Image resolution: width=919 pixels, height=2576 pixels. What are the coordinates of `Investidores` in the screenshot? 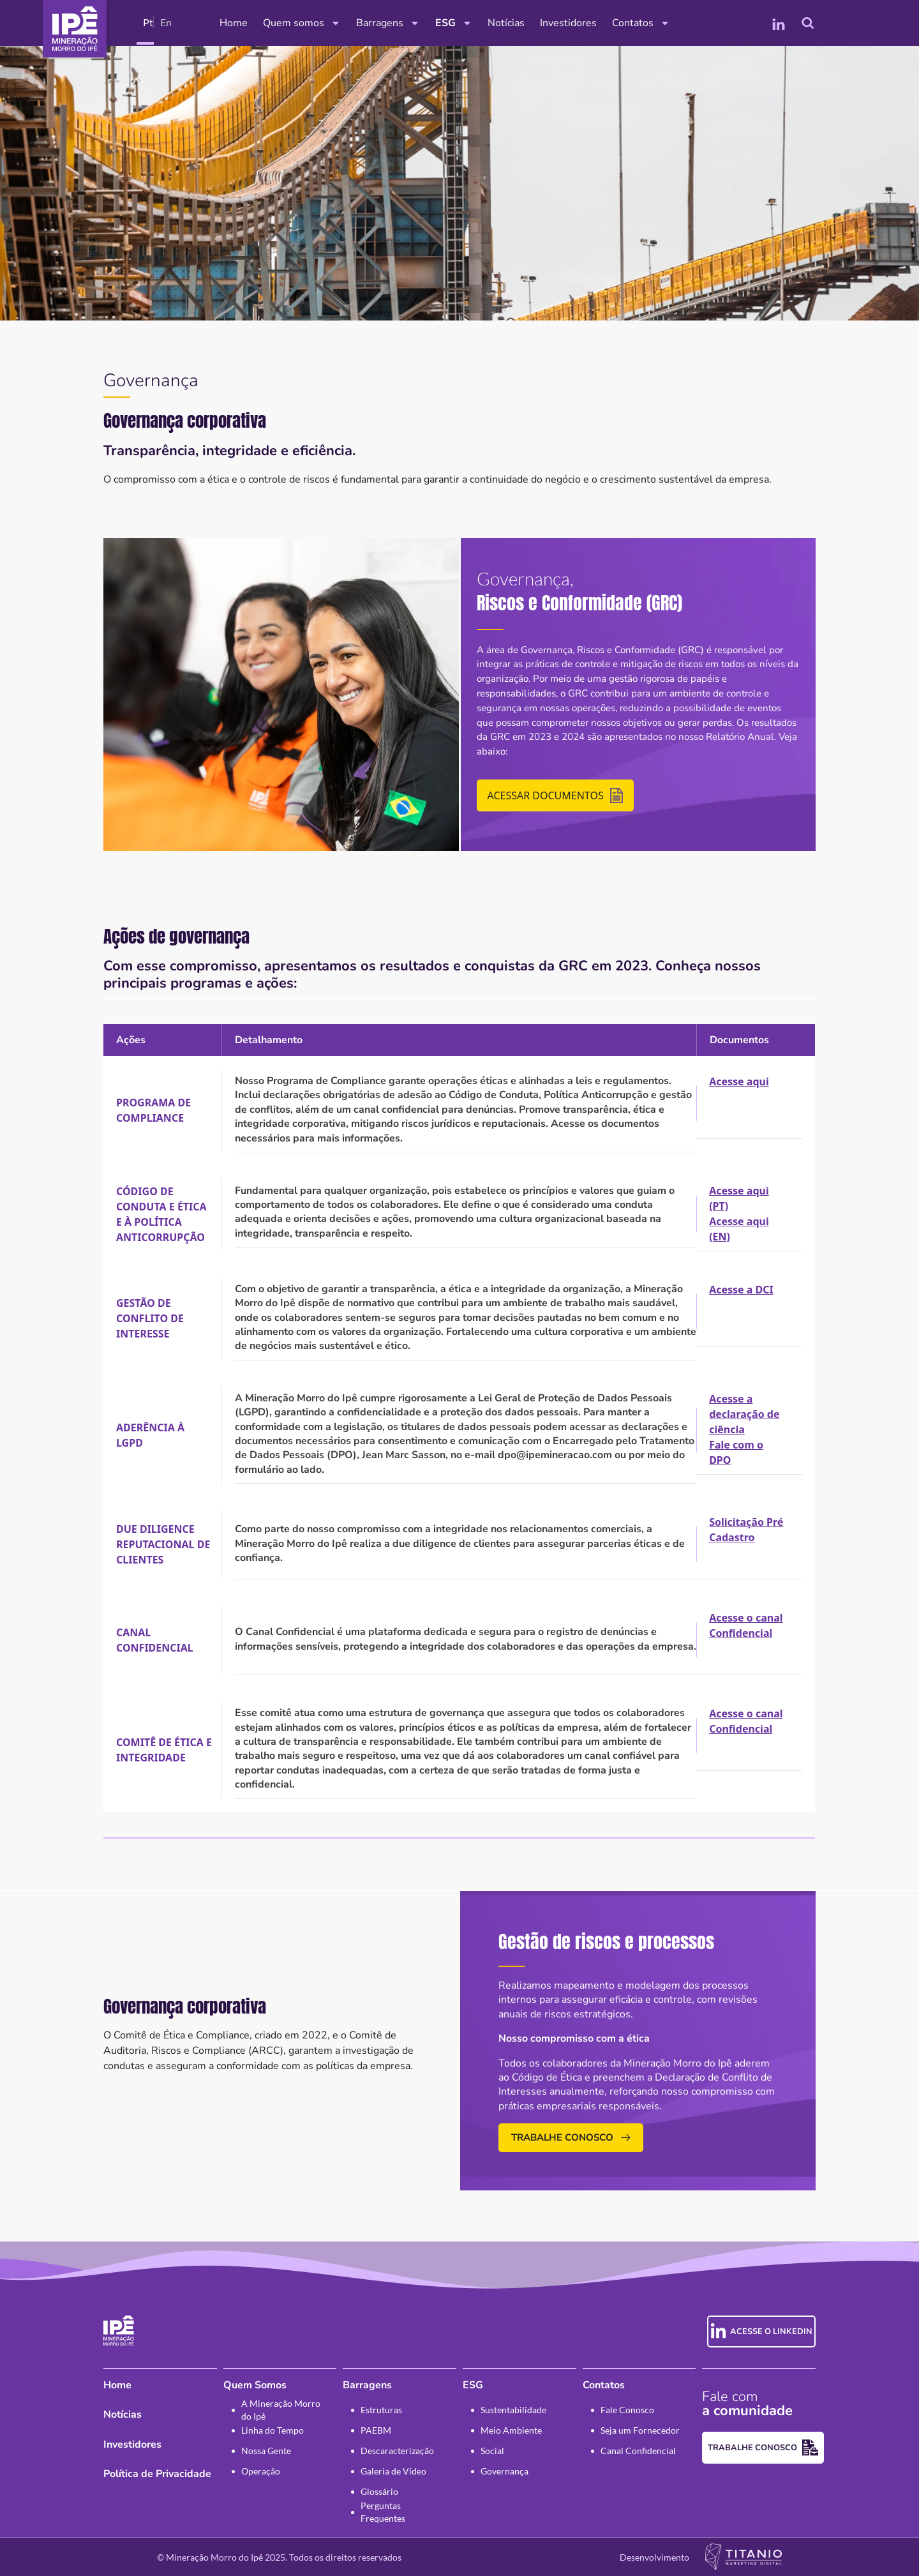 It's located at (568, 23).